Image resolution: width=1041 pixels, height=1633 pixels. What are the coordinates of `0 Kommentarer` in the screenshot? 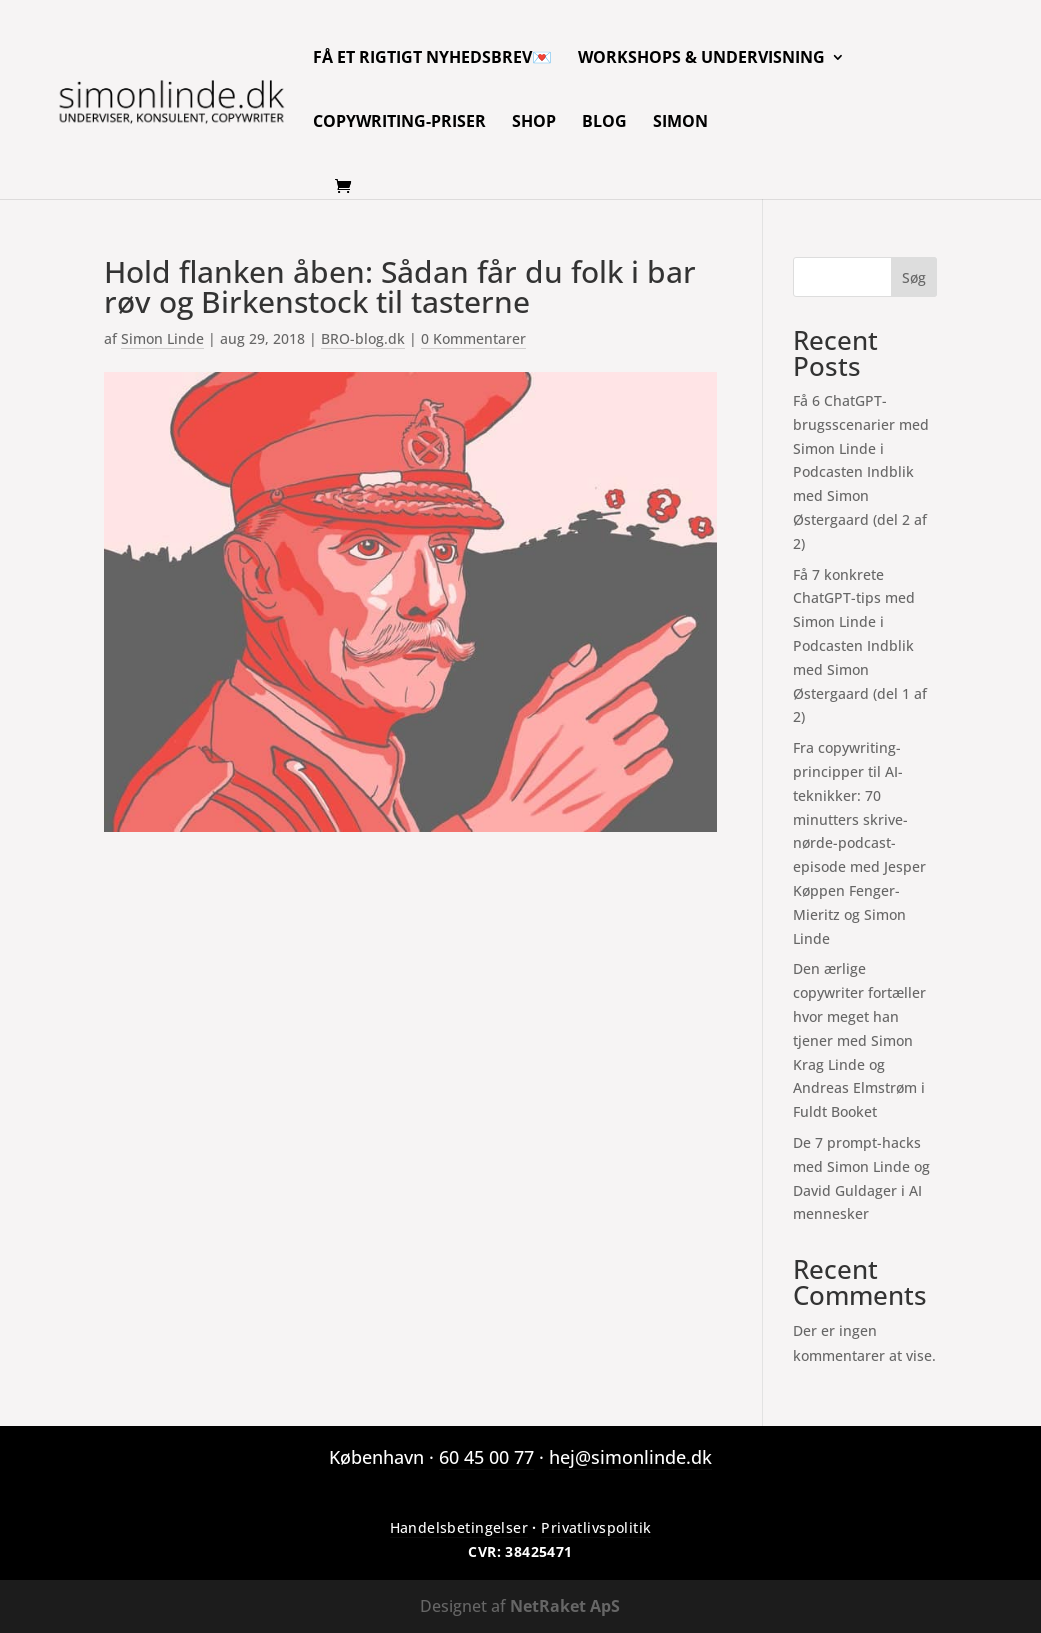 It's located at (473, 338).